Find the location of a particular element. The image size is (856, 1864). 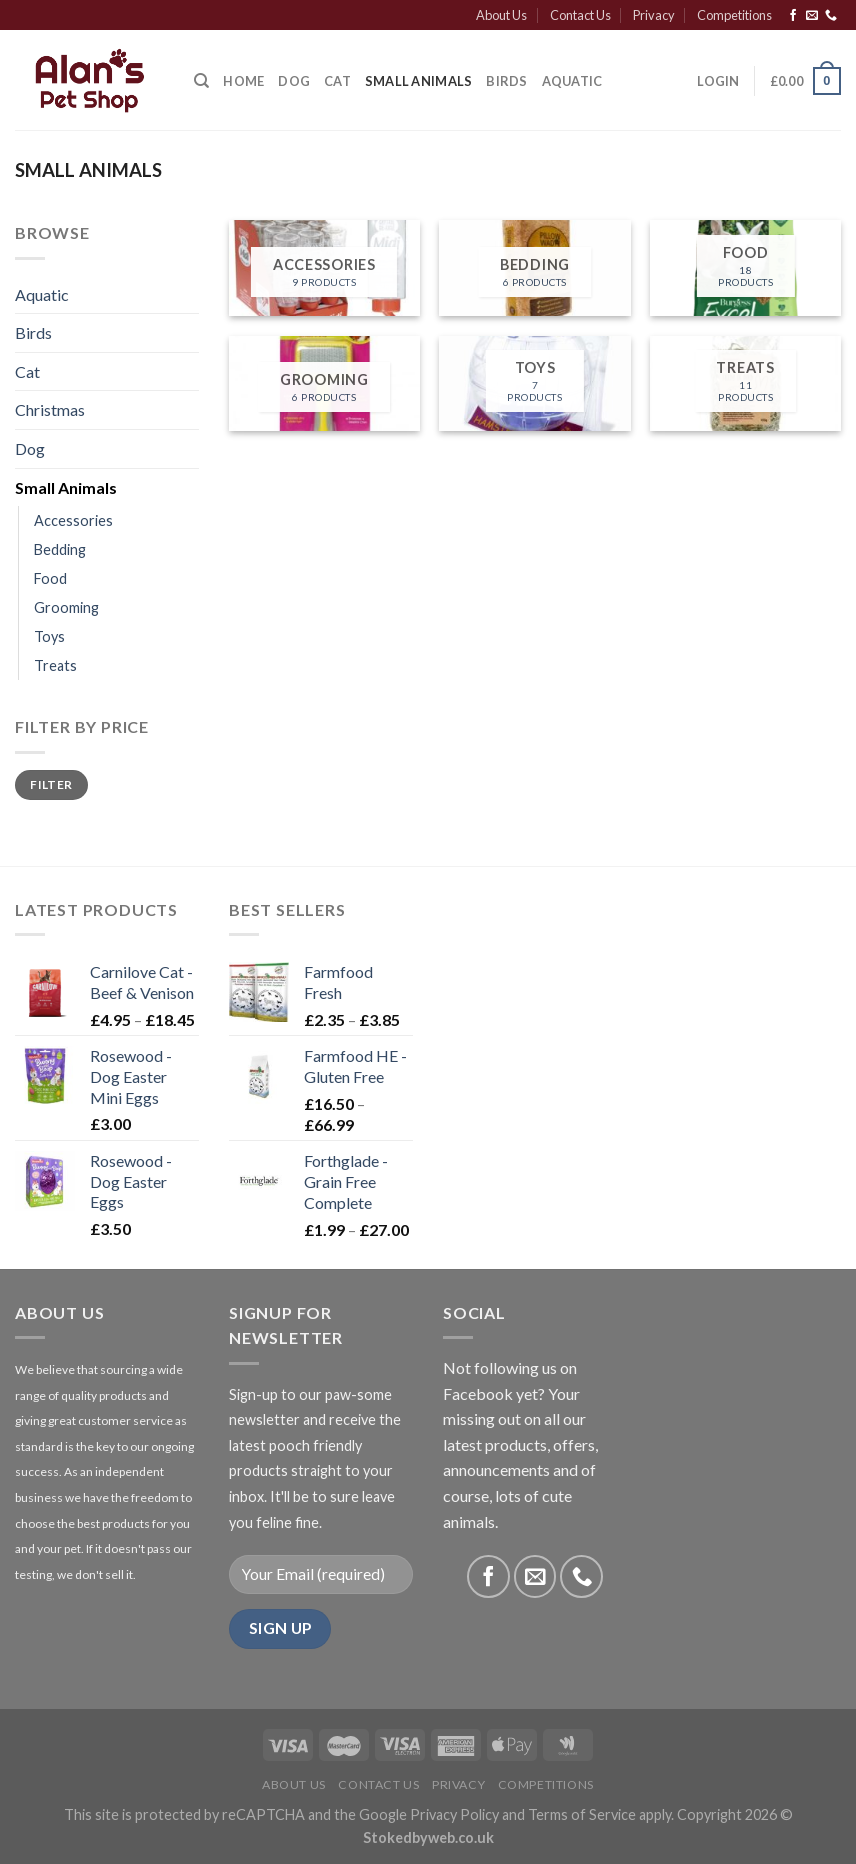

Food is located at coordinates (50, 578).